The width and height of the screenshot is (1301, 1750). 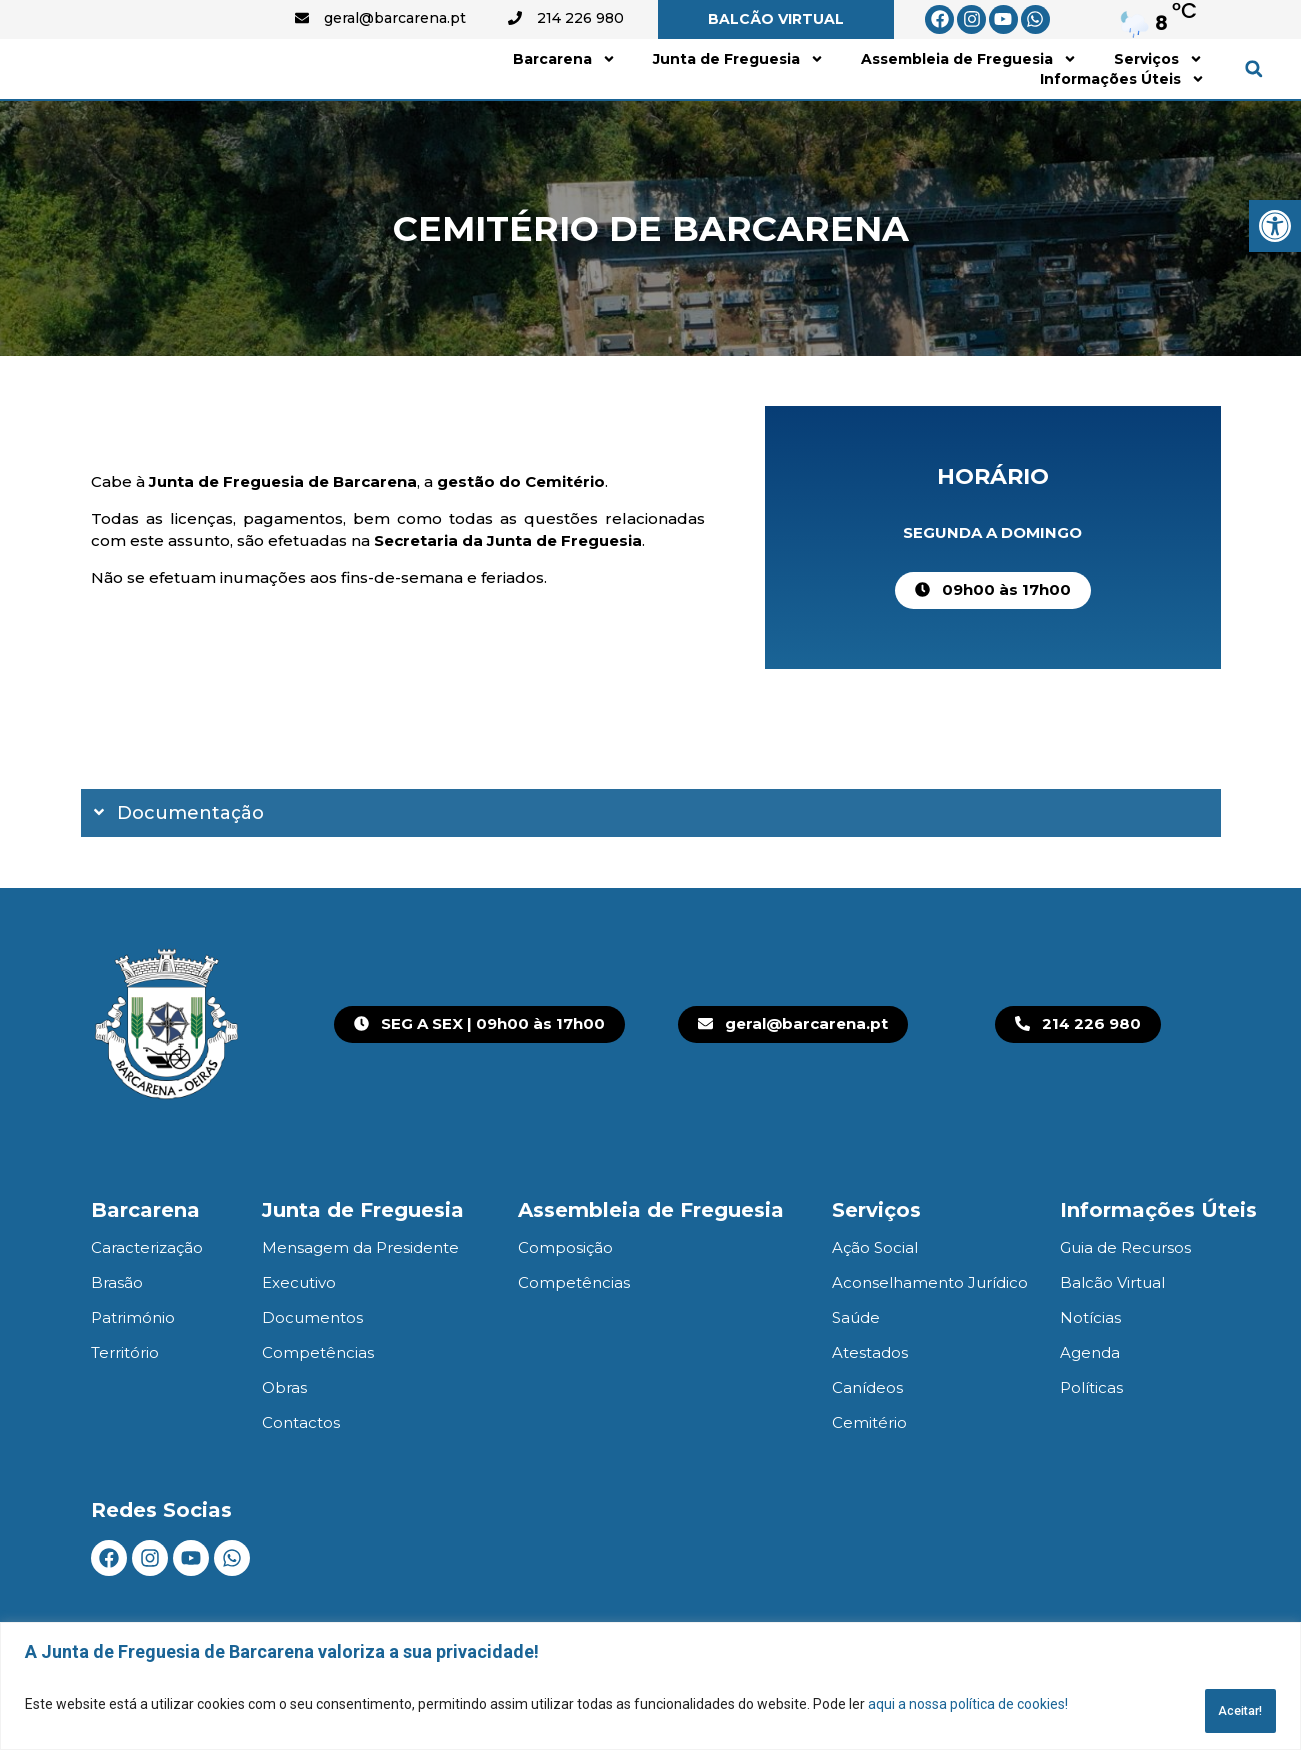 What do you see at coordinates (968, 1711) in the screenshot?
I see `aqui a nossa política de cookies! [link]` at bounding box center [968, 1711].